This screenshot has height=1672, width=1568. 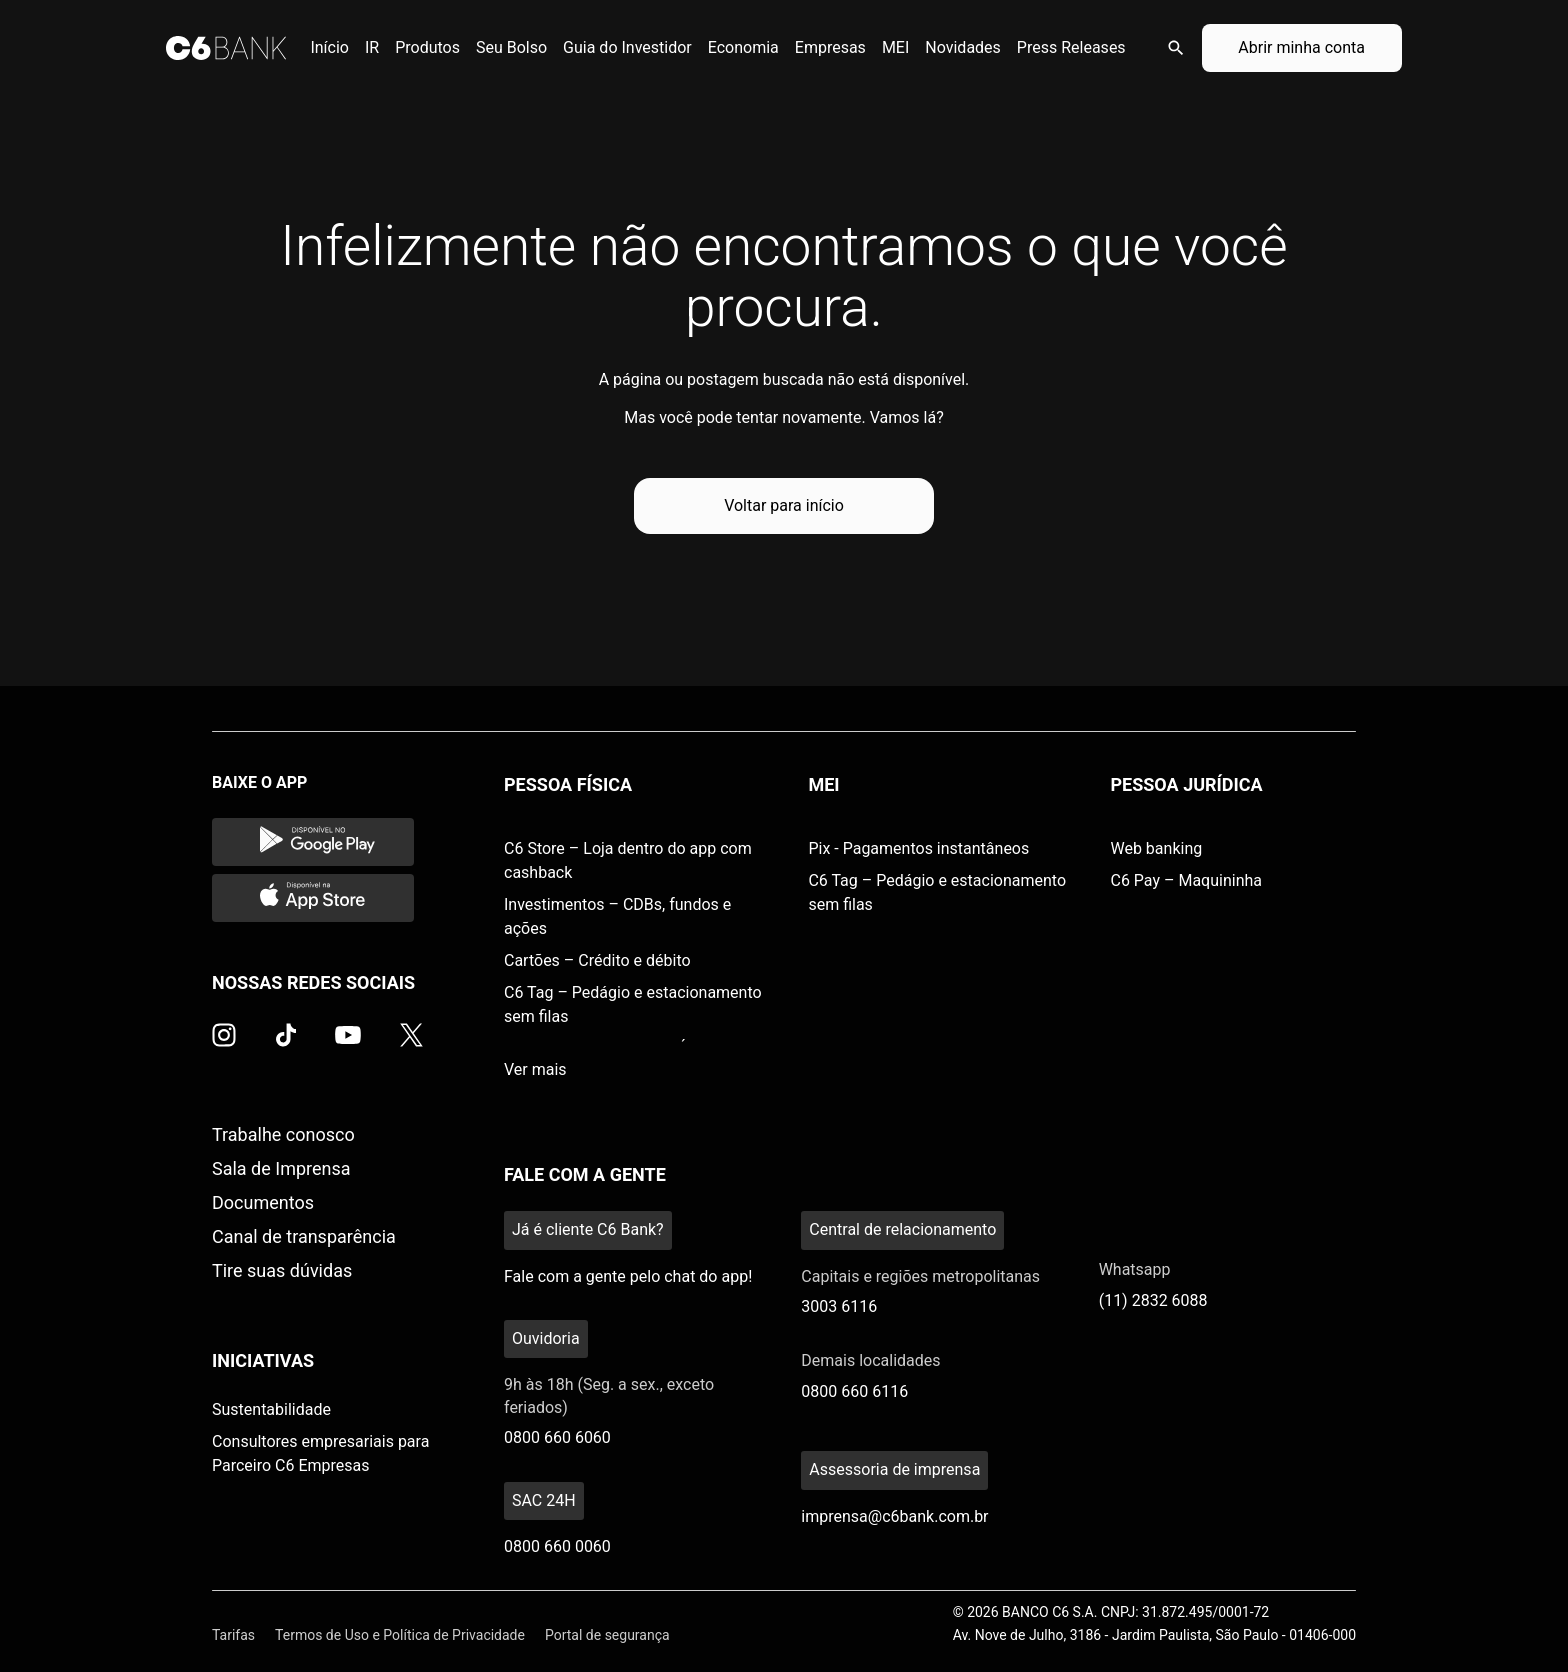 I want to click on Trabalhe conosco, so click(x=283, y=1134).